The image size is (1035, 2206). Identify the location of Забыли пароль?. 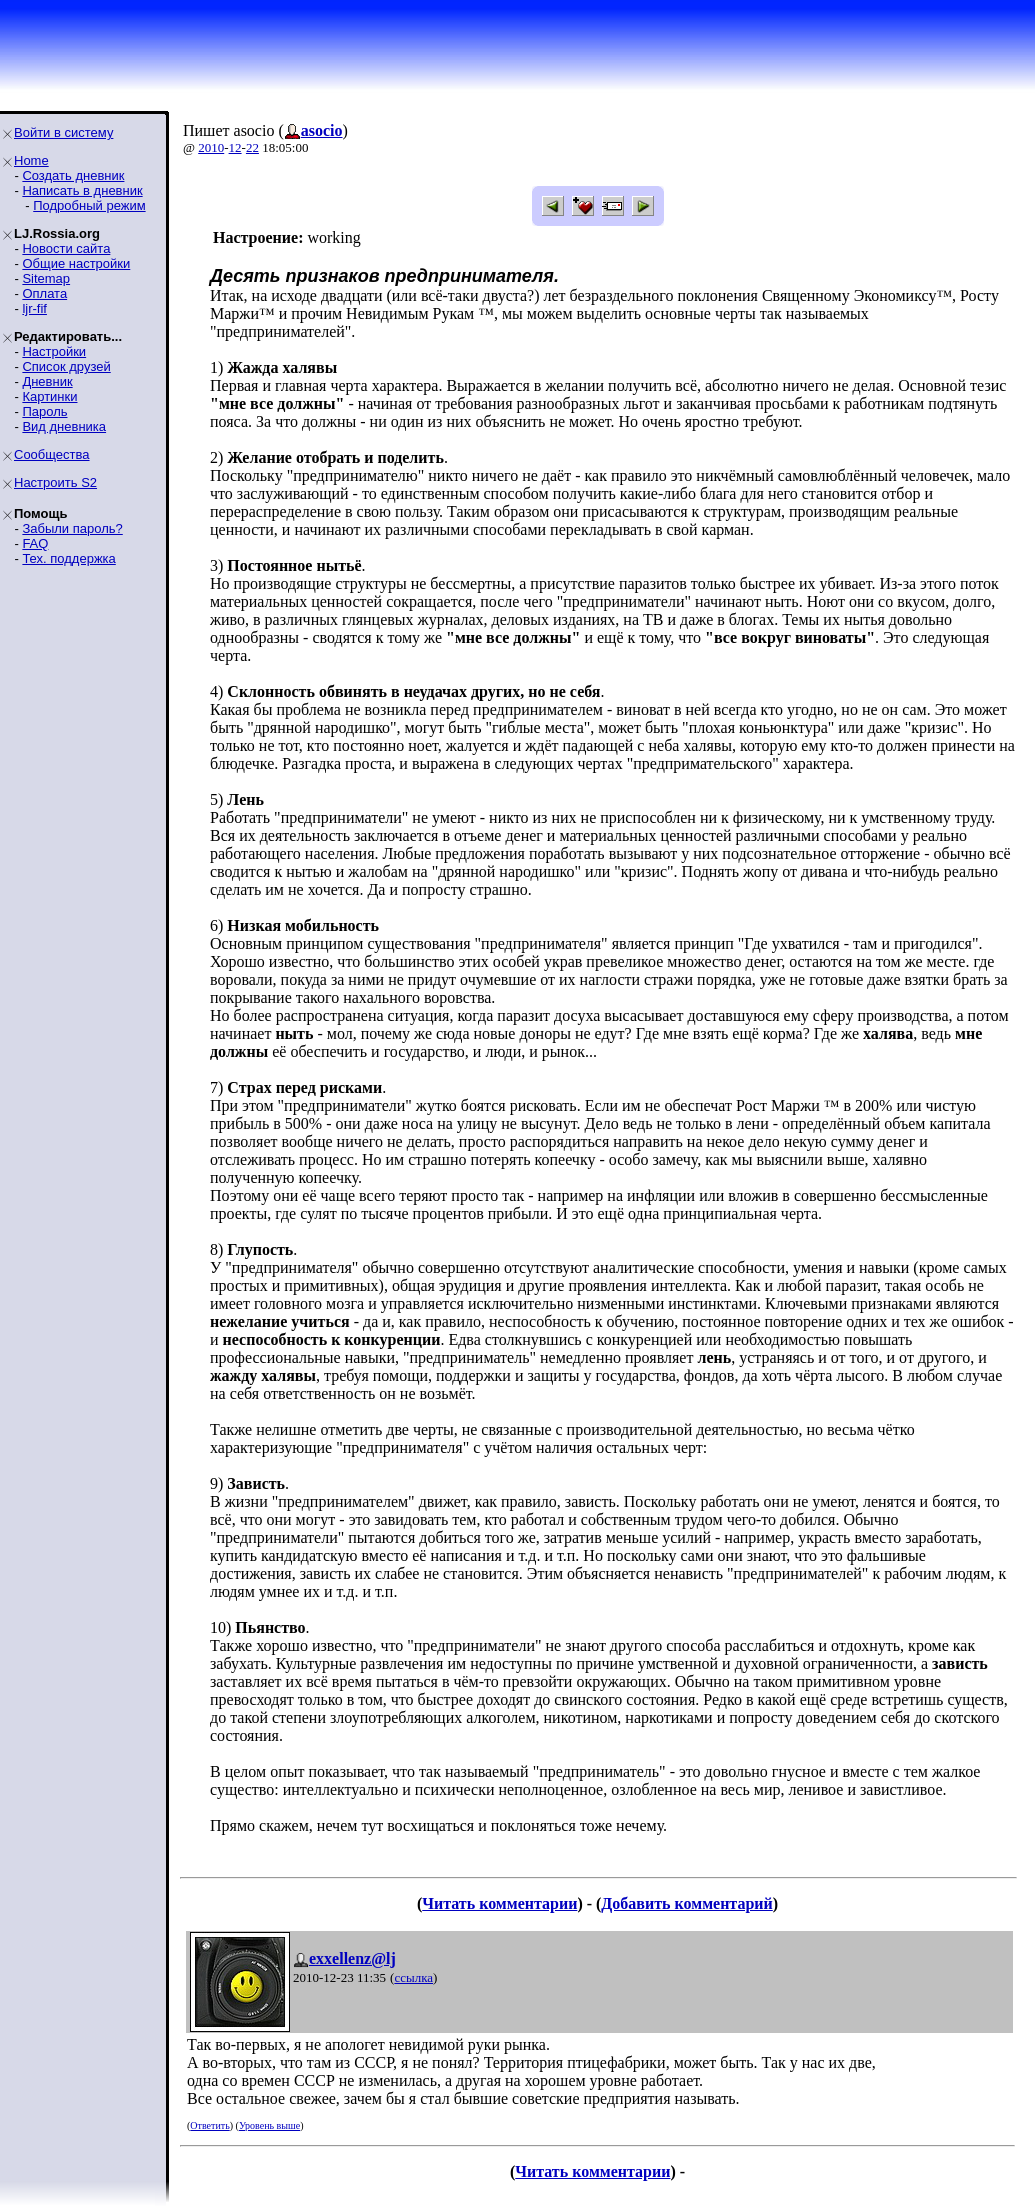
(72, 528).